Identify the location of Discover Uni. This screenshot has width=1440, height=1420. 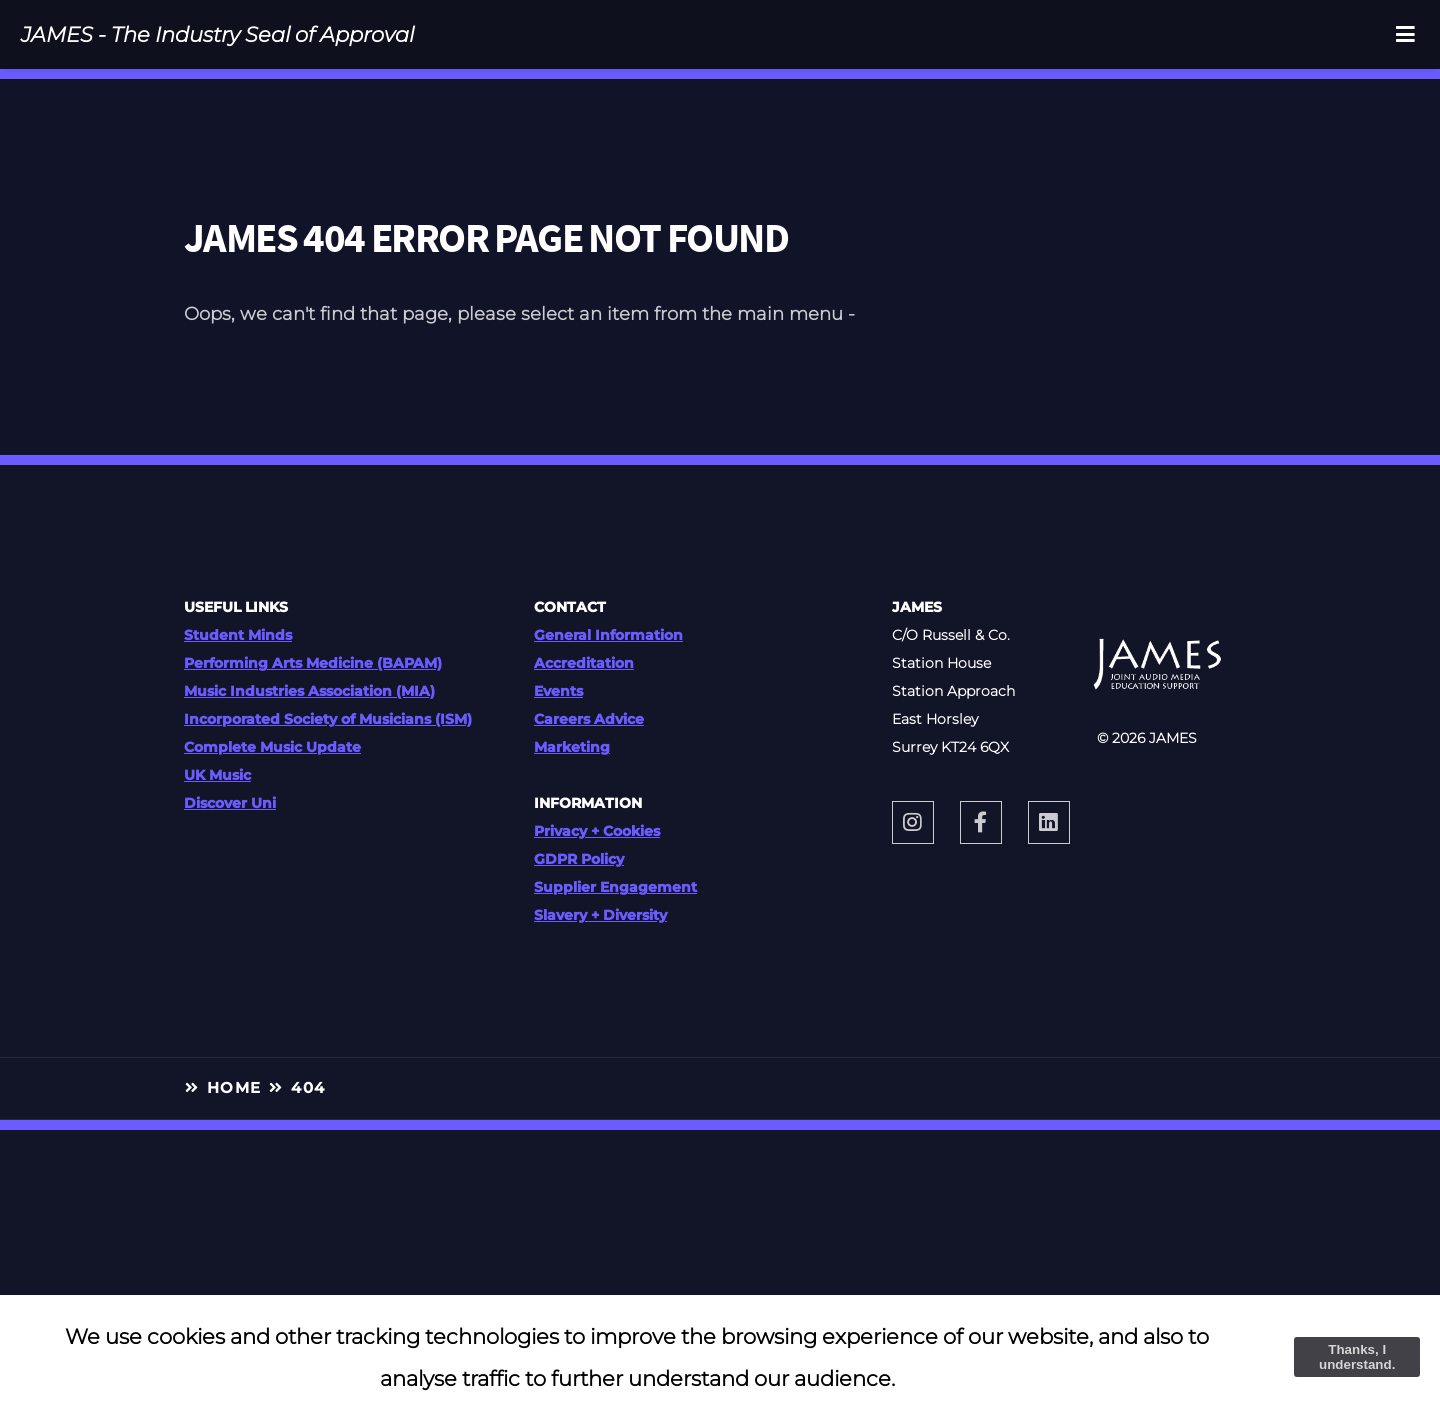
(230, 803).